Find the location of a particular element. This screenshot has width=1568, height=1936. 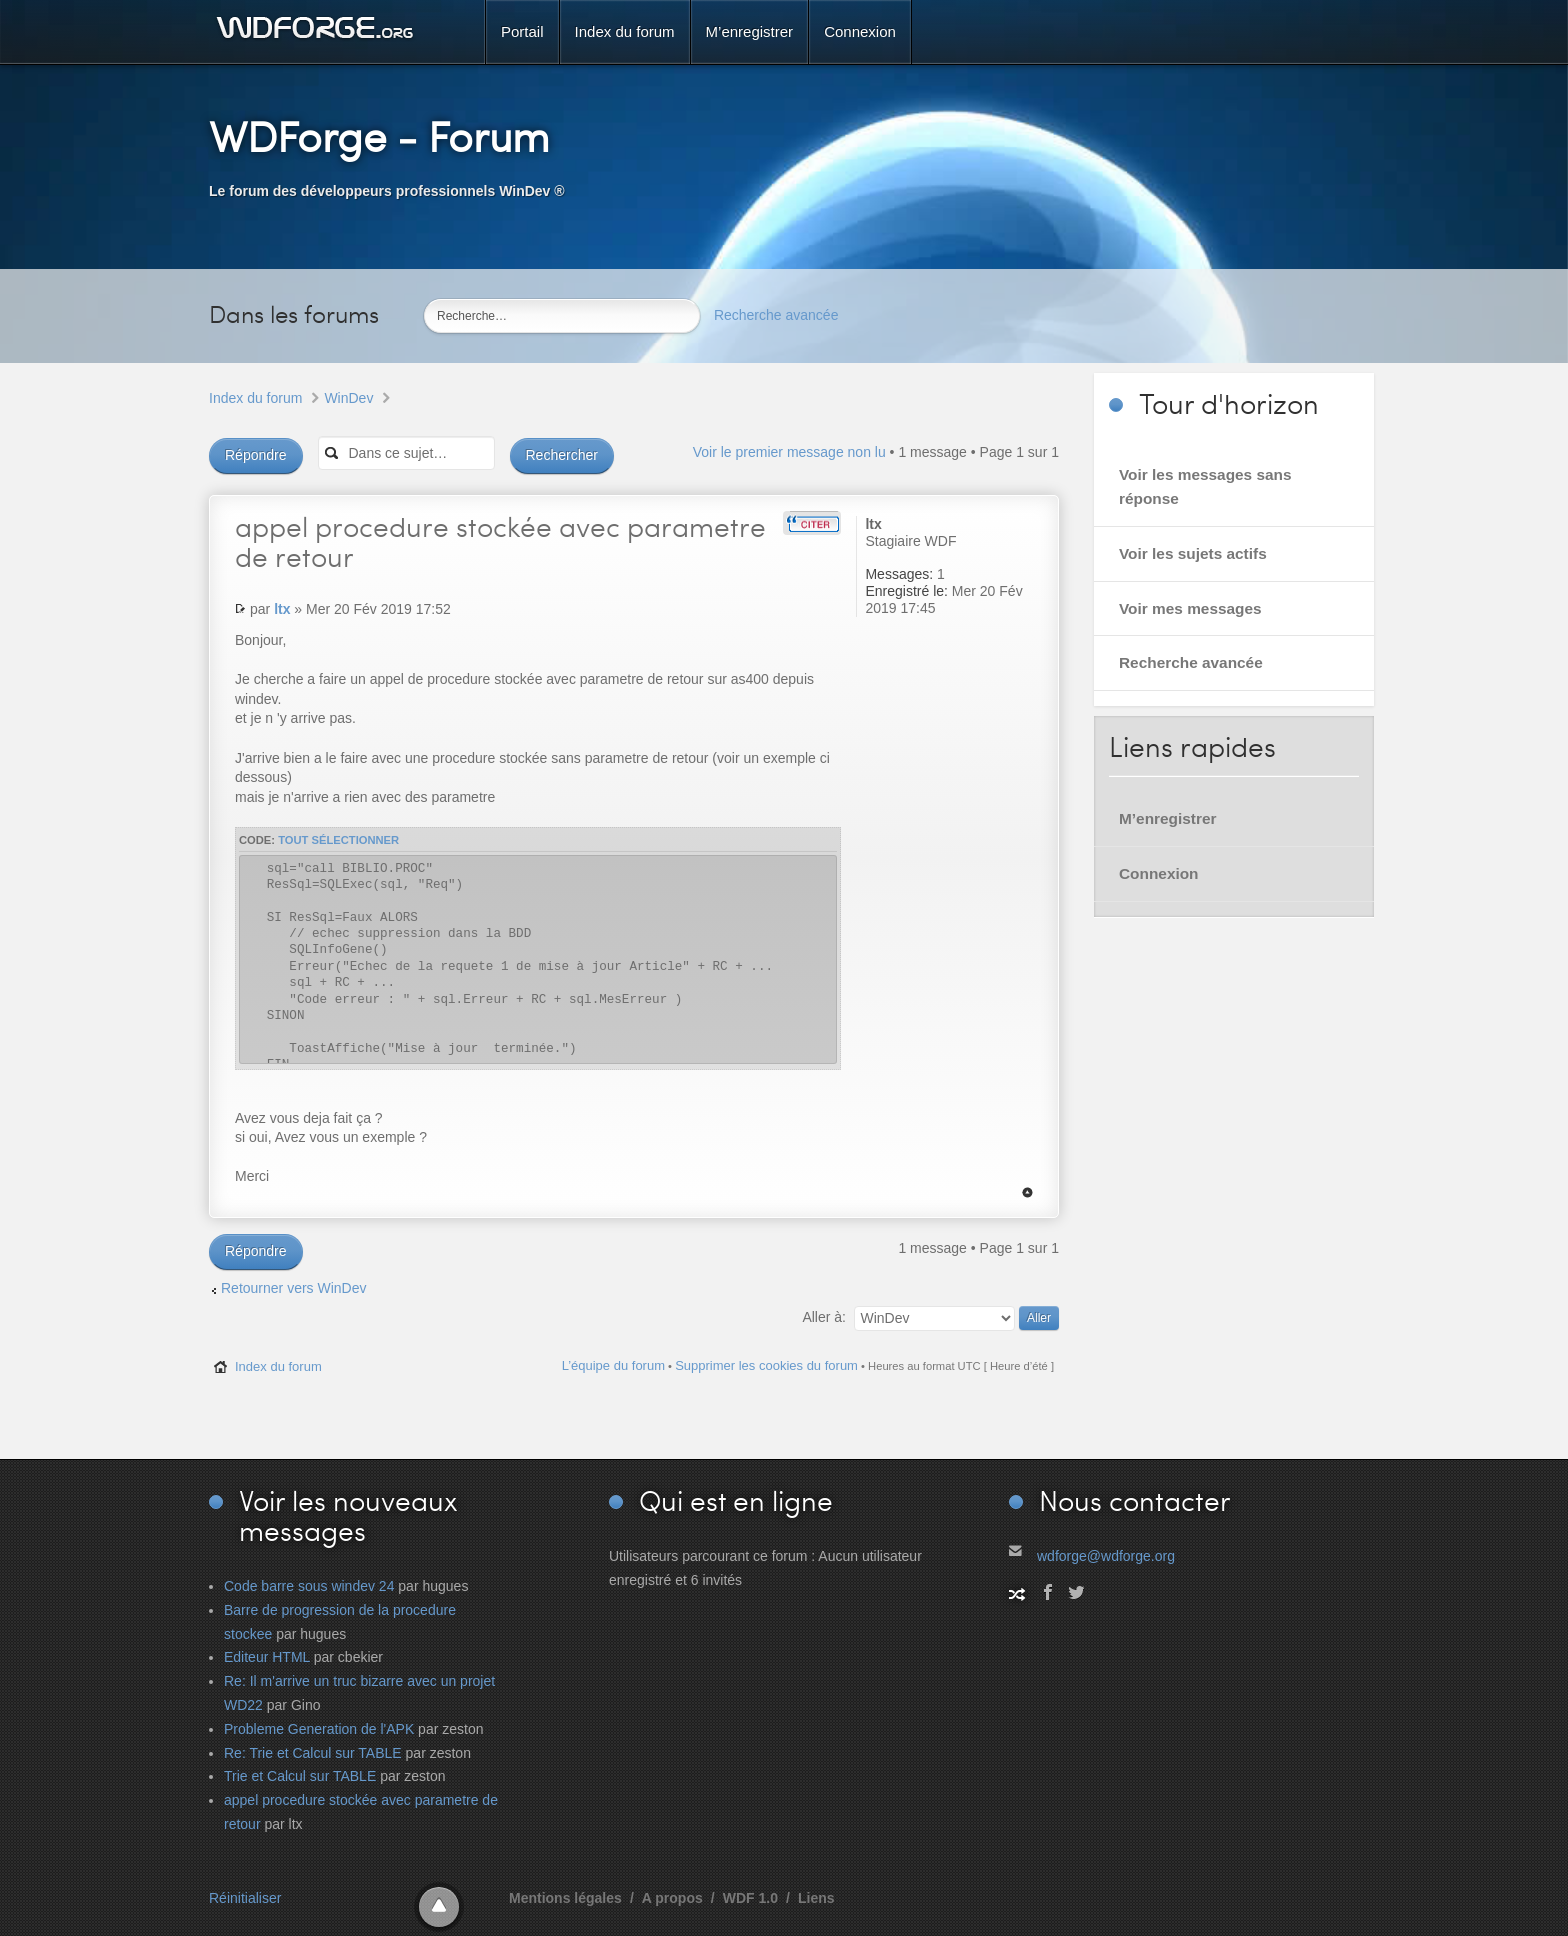

Haut is located at coordinates (1027, 1192).